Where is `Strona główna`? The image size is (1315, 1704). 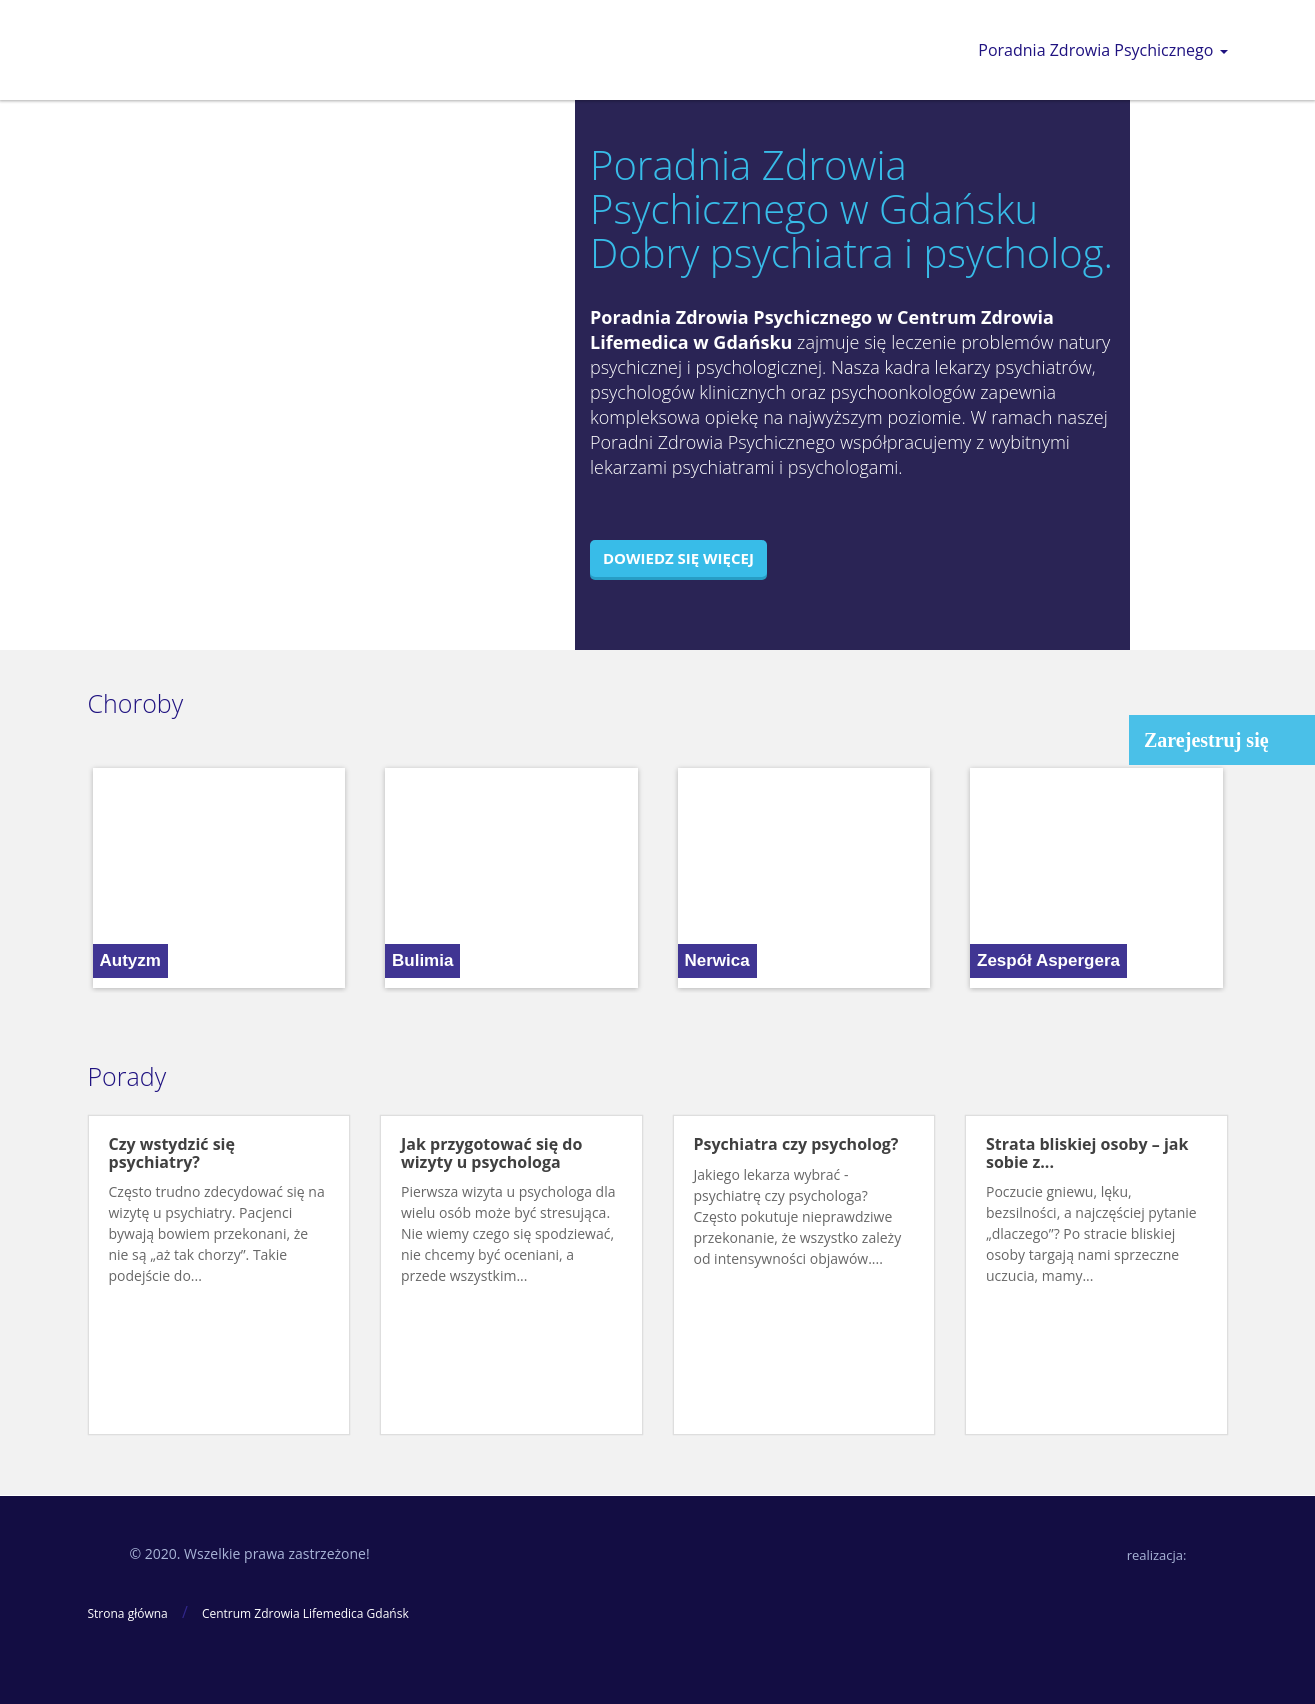
Strona główna is located at coordinates (128, 1613).